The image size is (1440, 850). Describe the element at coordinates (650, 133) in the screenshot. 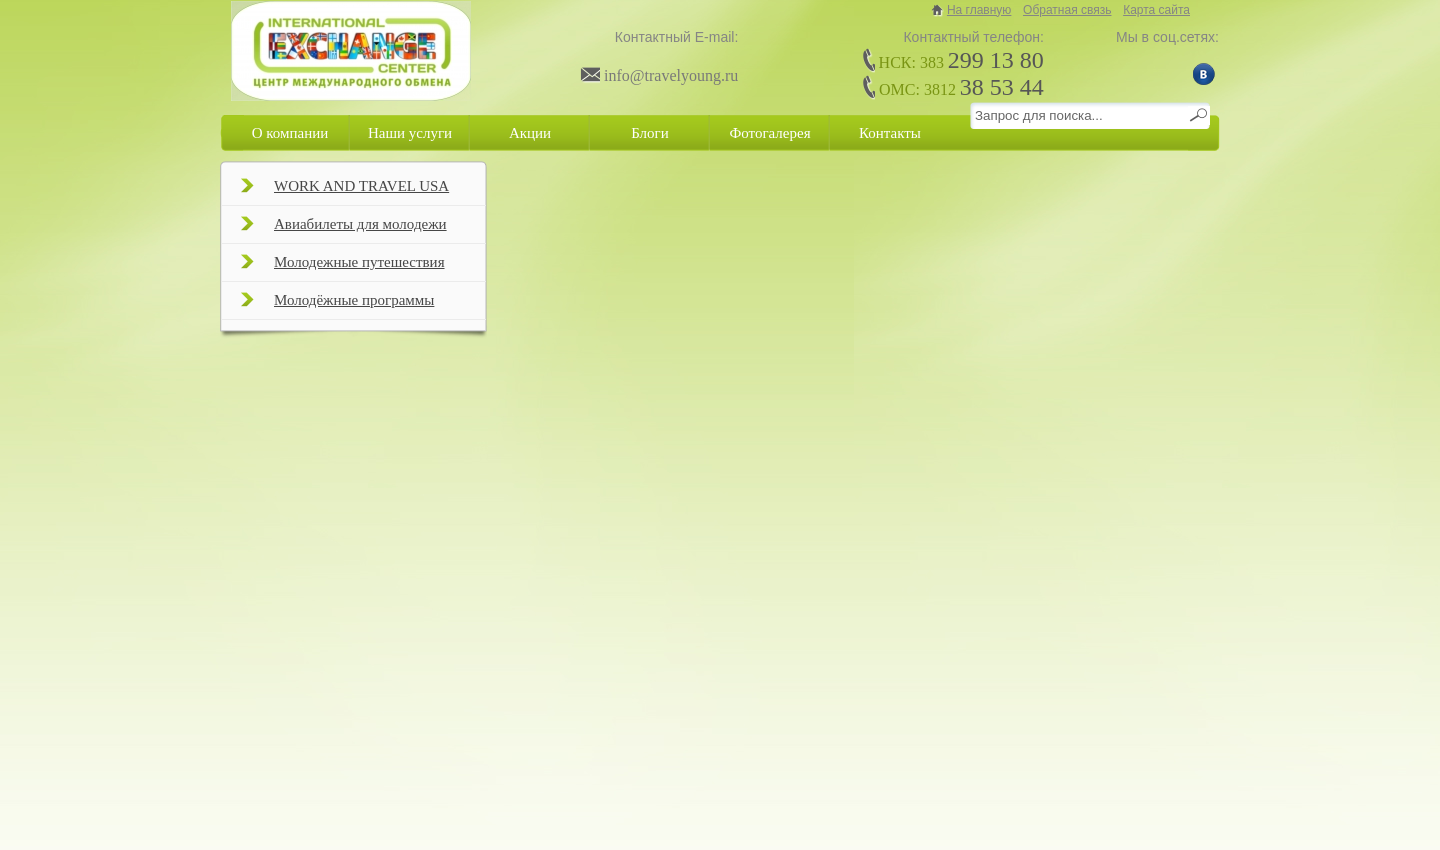

I see `Блоги` at that location.